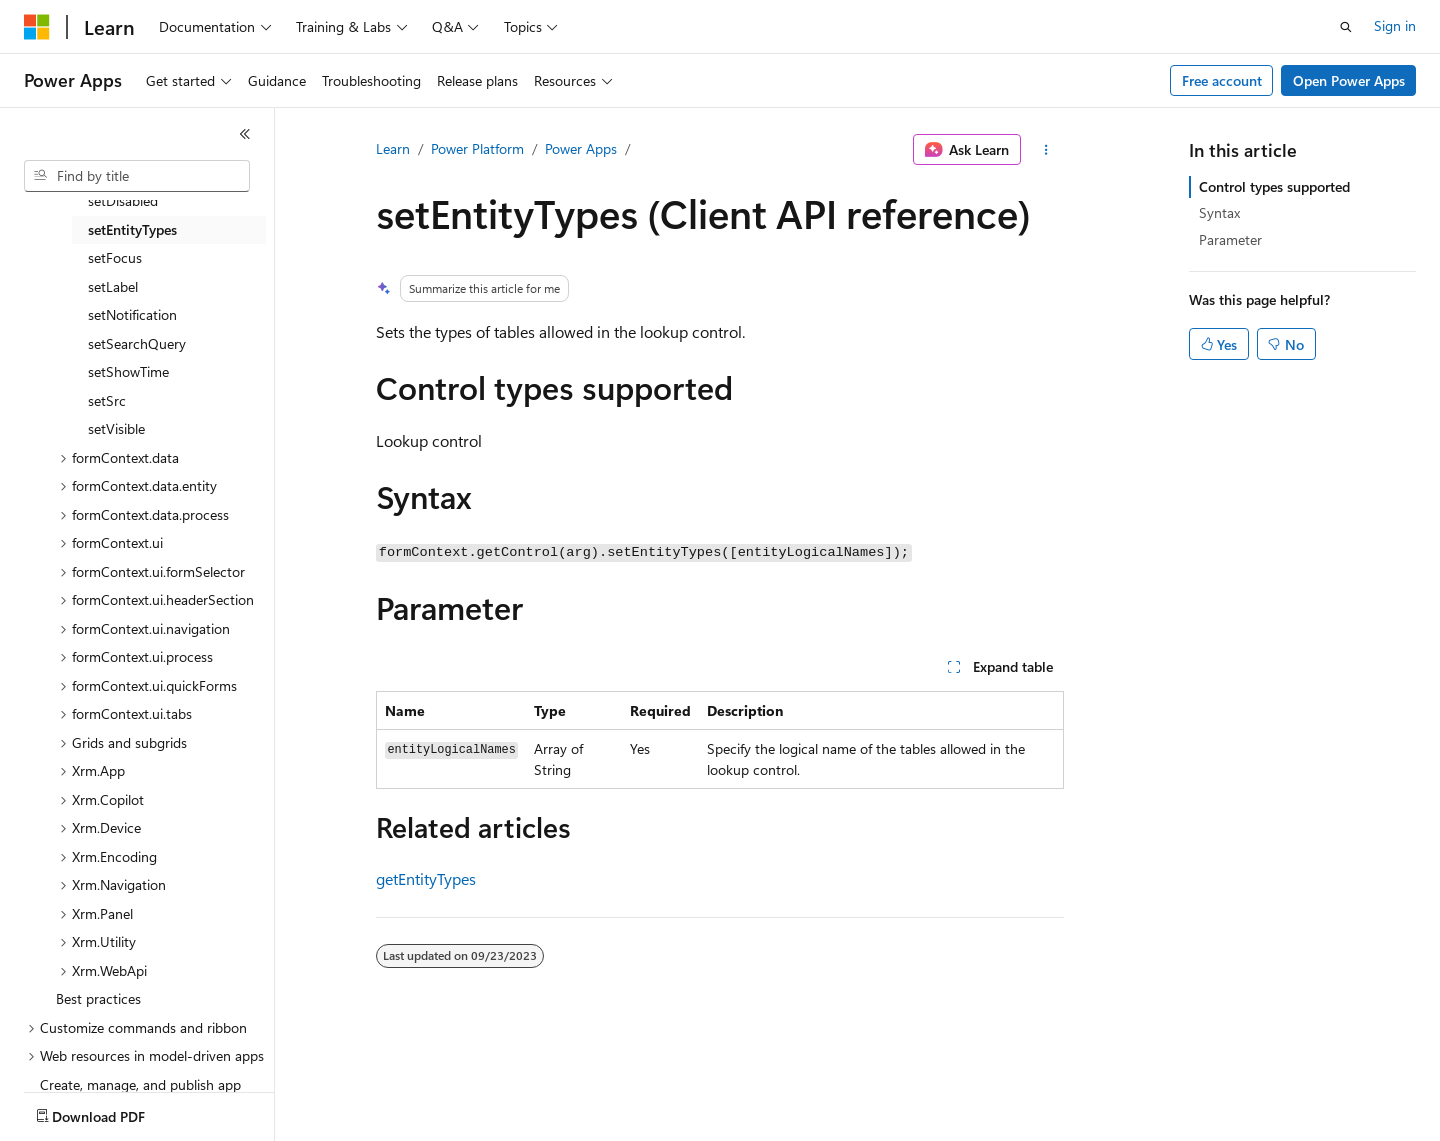  Describe the element at coordinates (1346, 27) in the screenshot. I see `[Open search]` at that location.